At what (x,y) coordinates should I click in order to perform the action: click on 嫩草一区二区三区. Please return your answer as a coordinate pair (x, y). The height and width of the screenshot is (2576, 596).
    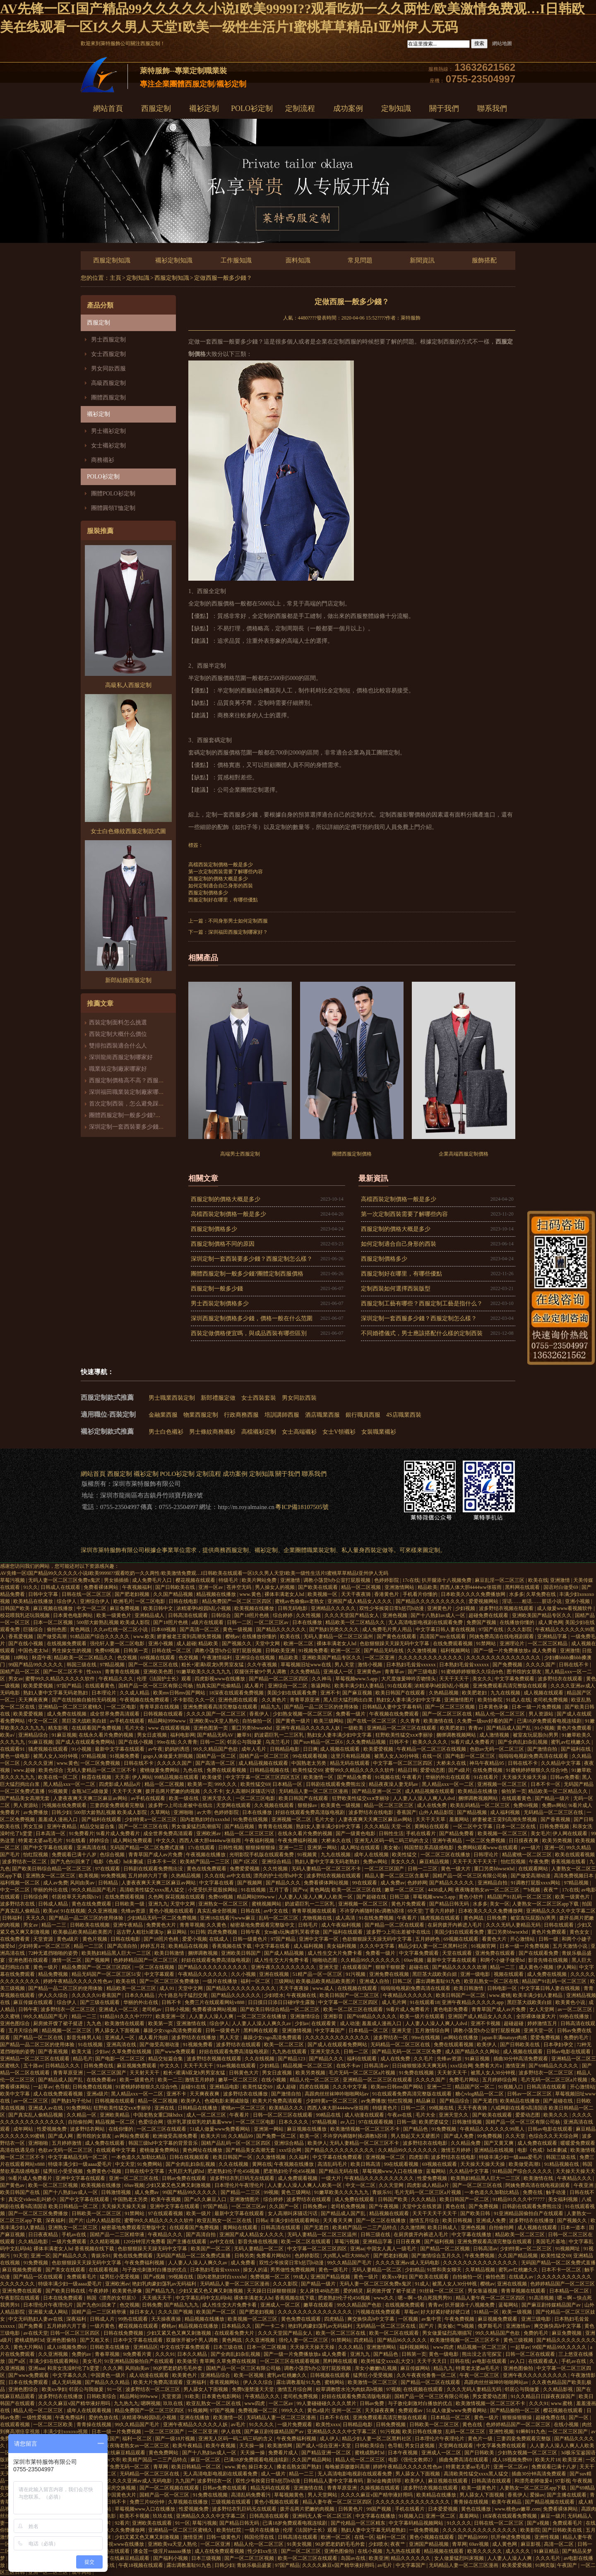
    Looking at the image, I should click on (405, 1890).